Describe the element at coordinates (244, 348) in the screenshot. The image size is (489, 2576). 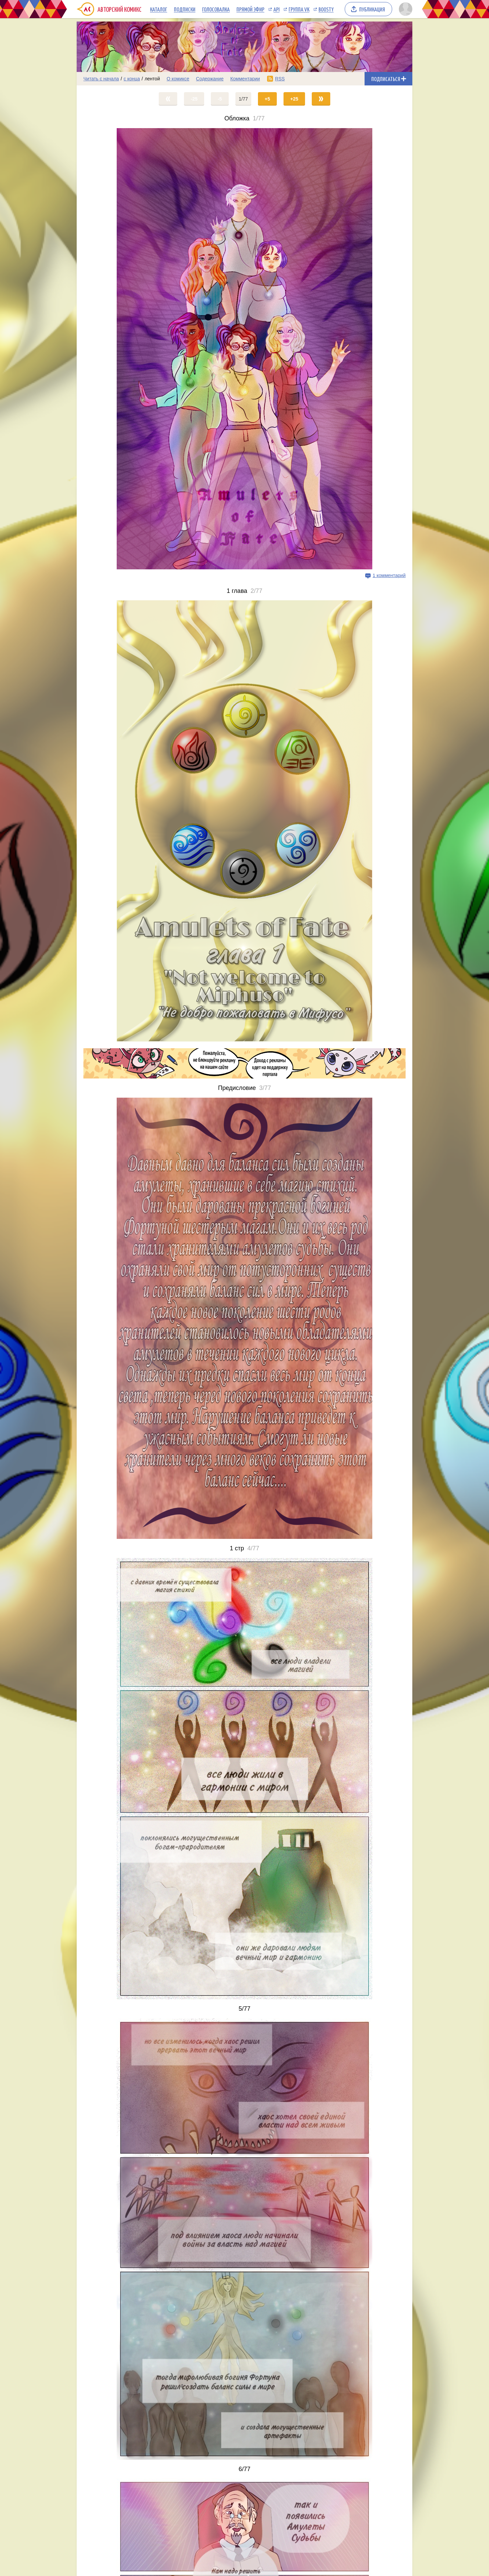
I see `[Переход на страницу выпуска]` at that location.